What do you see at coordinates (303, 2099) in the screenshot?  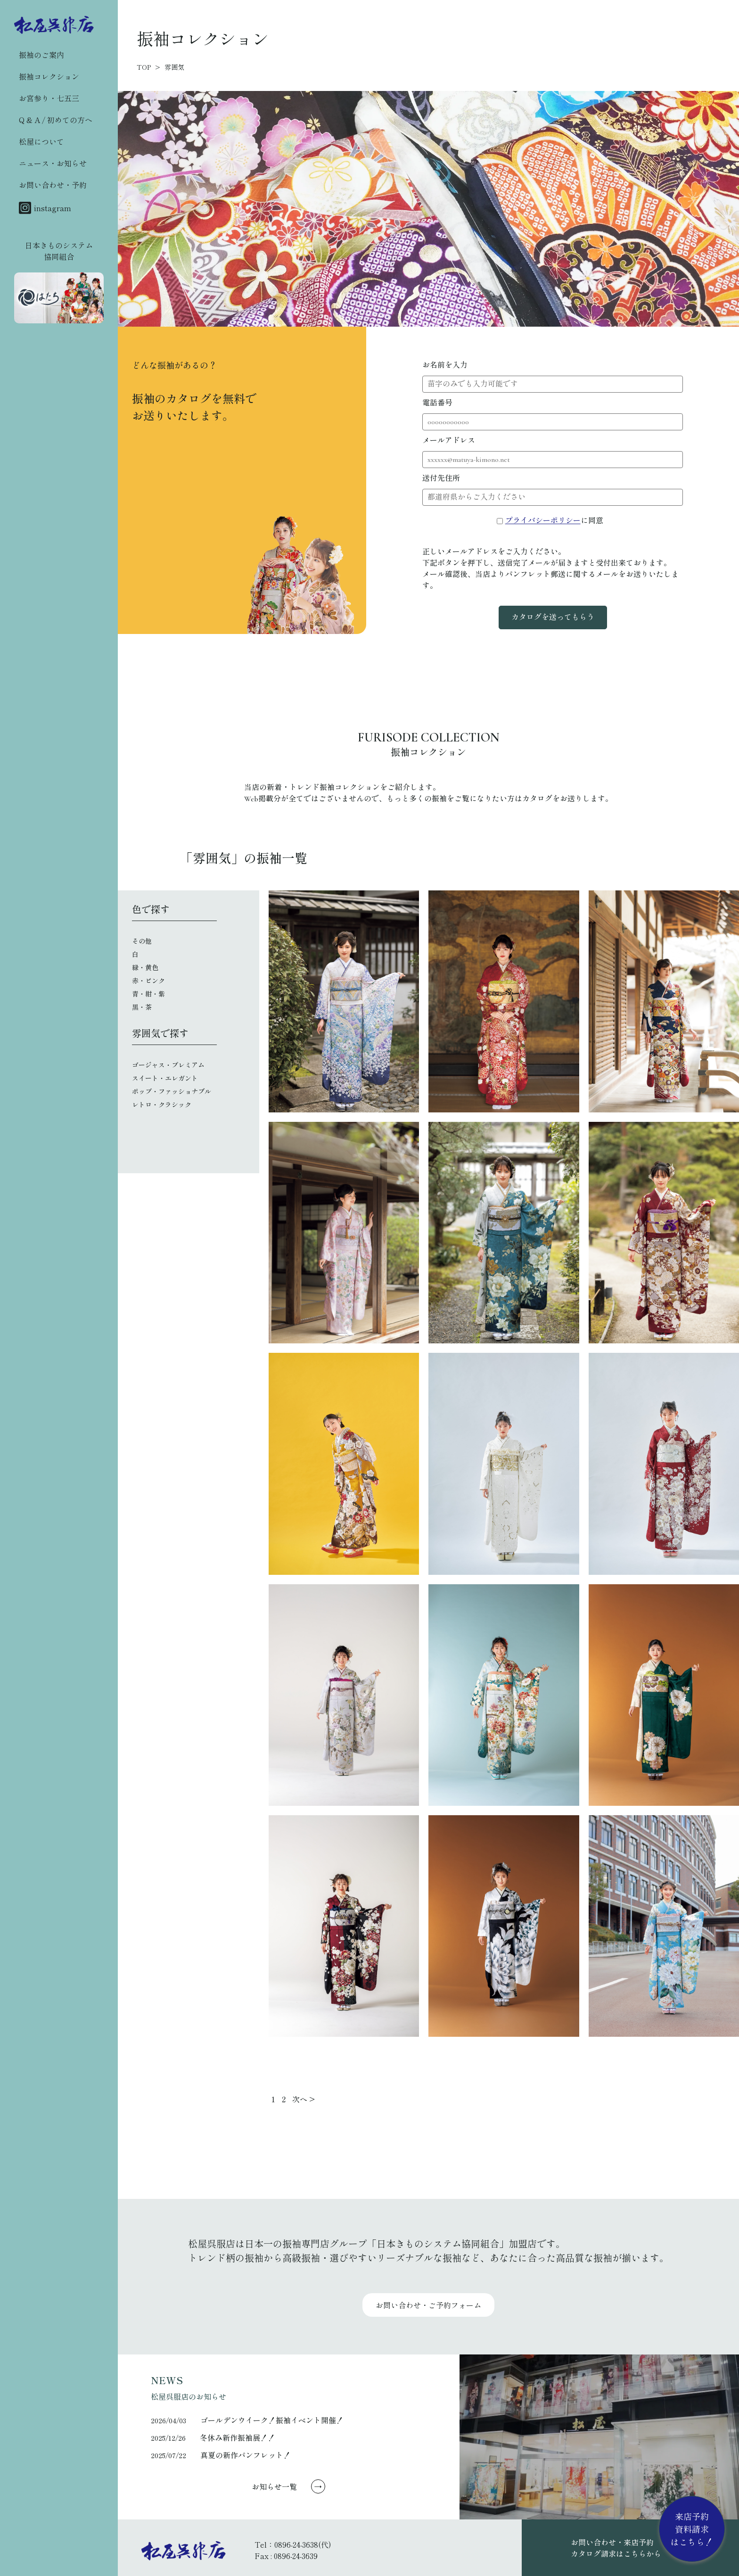 I see `次へ >` at bounding box center [303, 2099].